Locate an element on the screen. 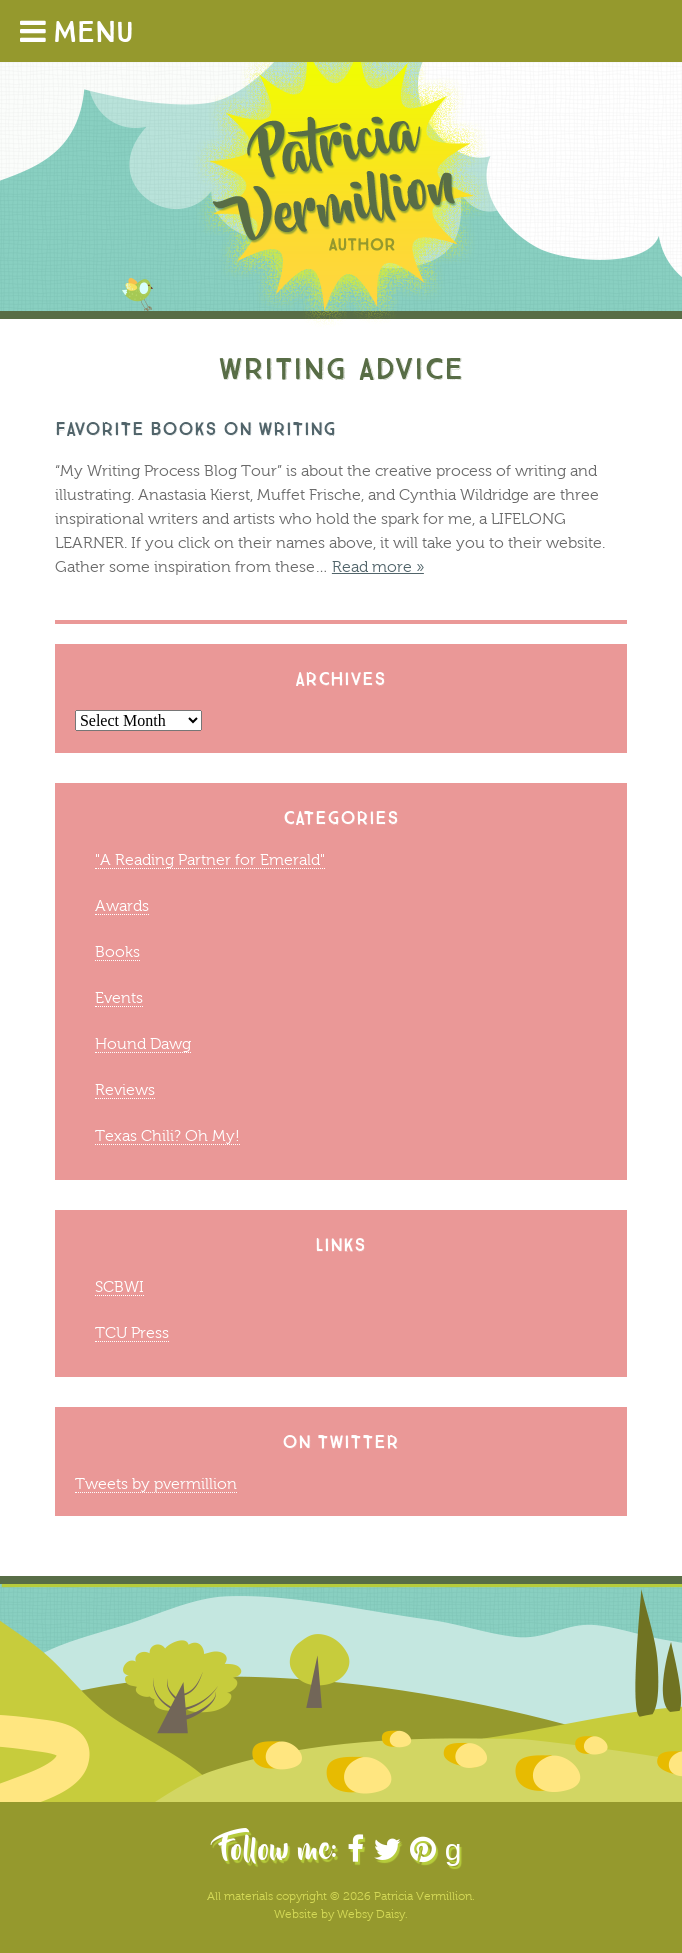 The image size is (682, 1953). TCU Press is located at coordinates (132, 1332).